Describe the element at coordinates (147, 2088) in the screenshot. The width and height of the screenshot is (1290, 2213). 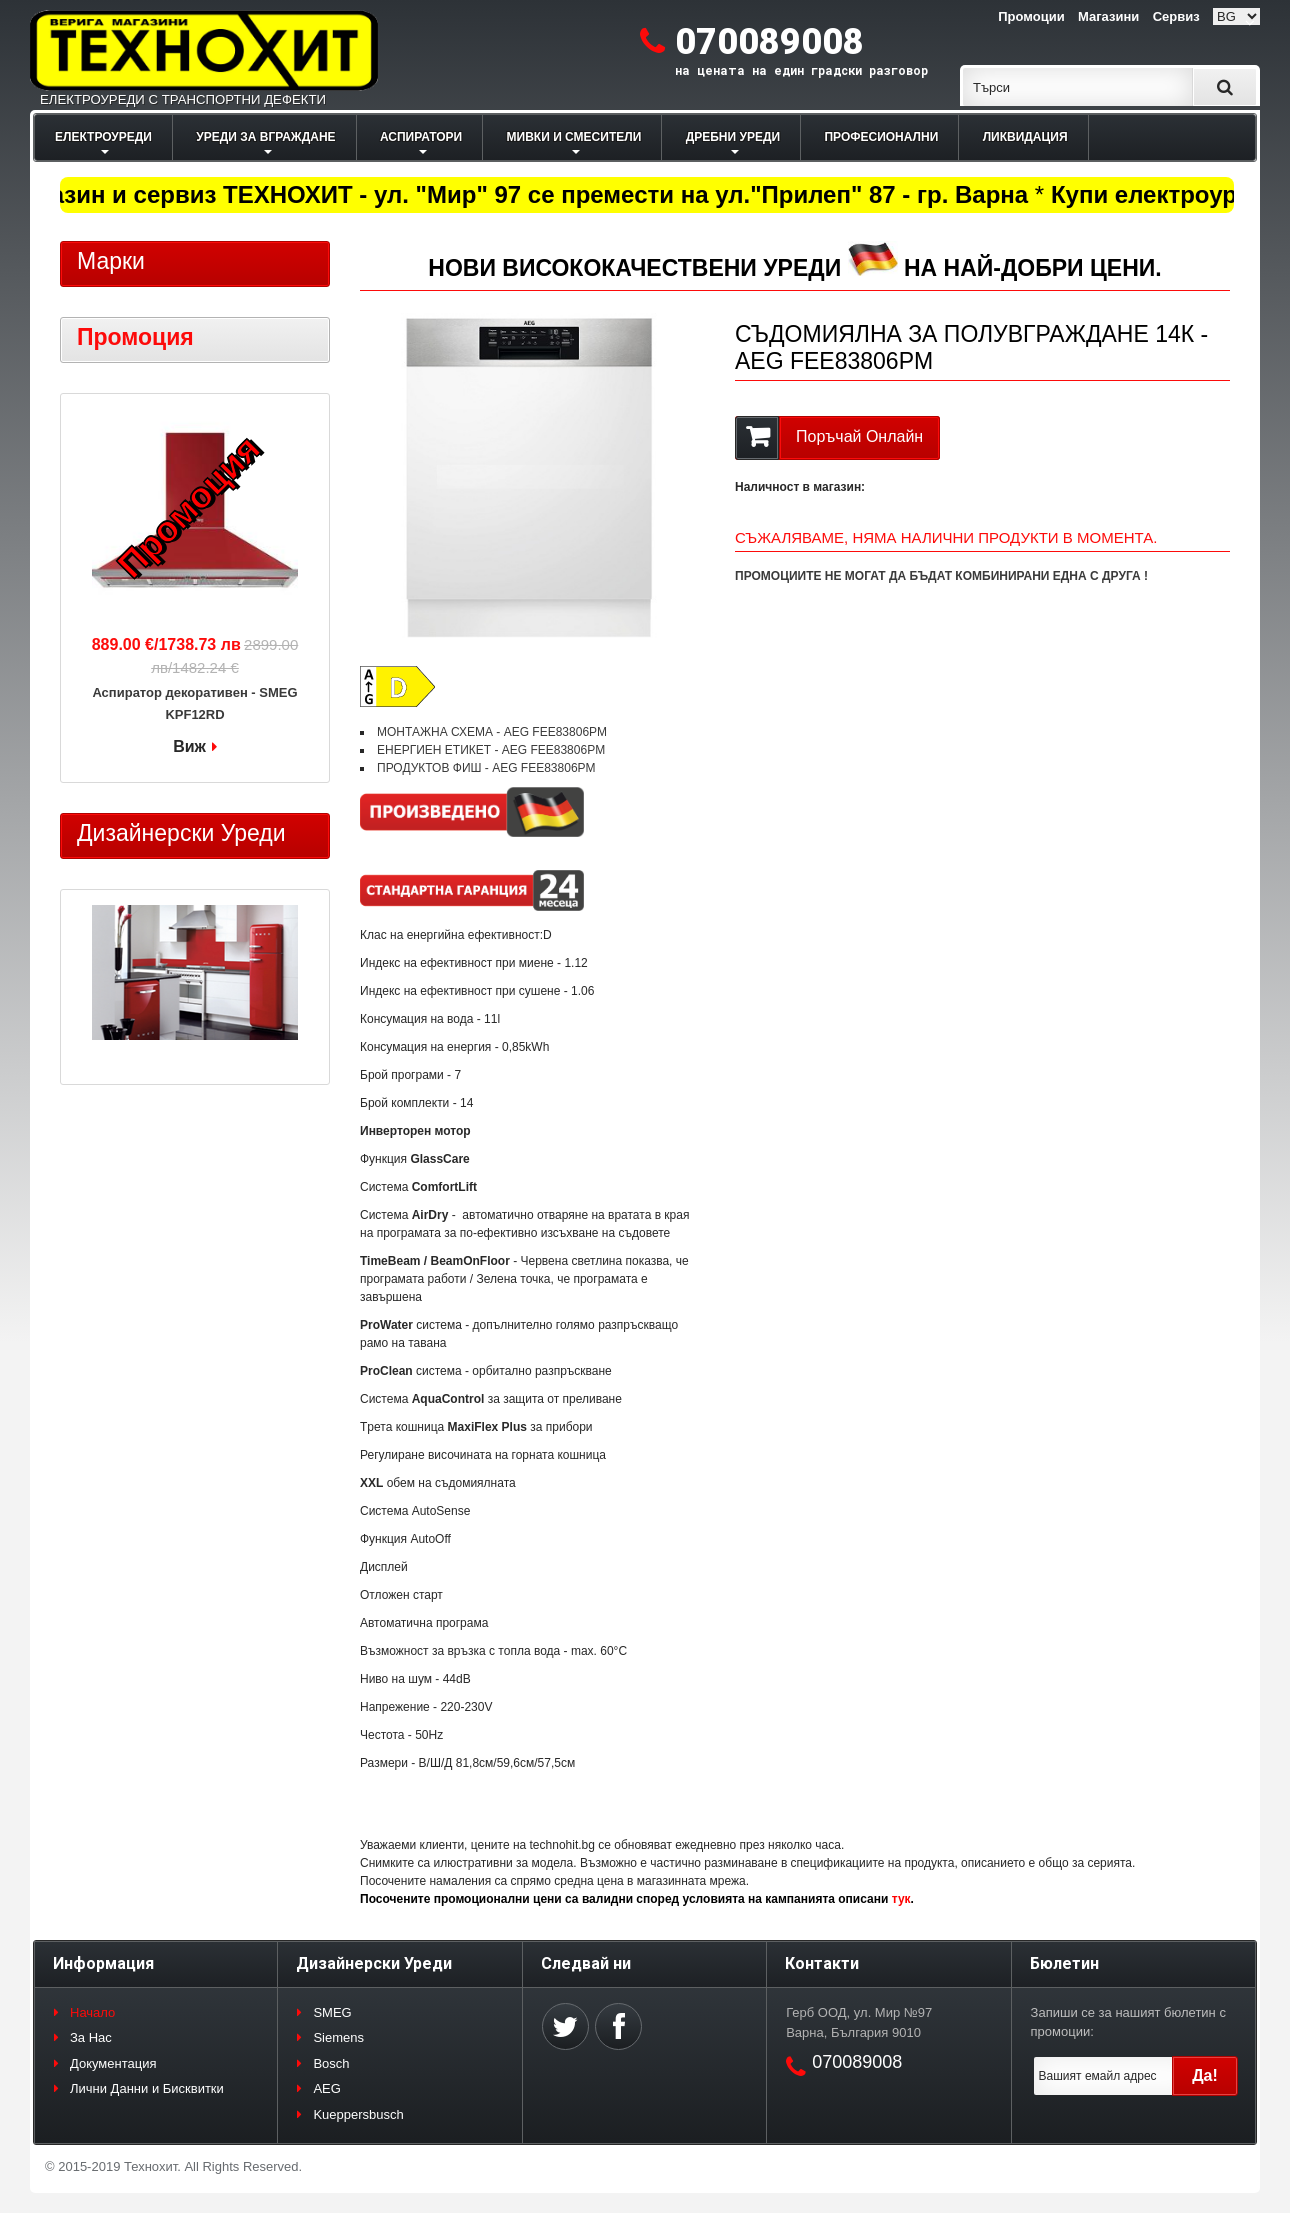
I see `Лични Данни и Бисквитки` at that location.